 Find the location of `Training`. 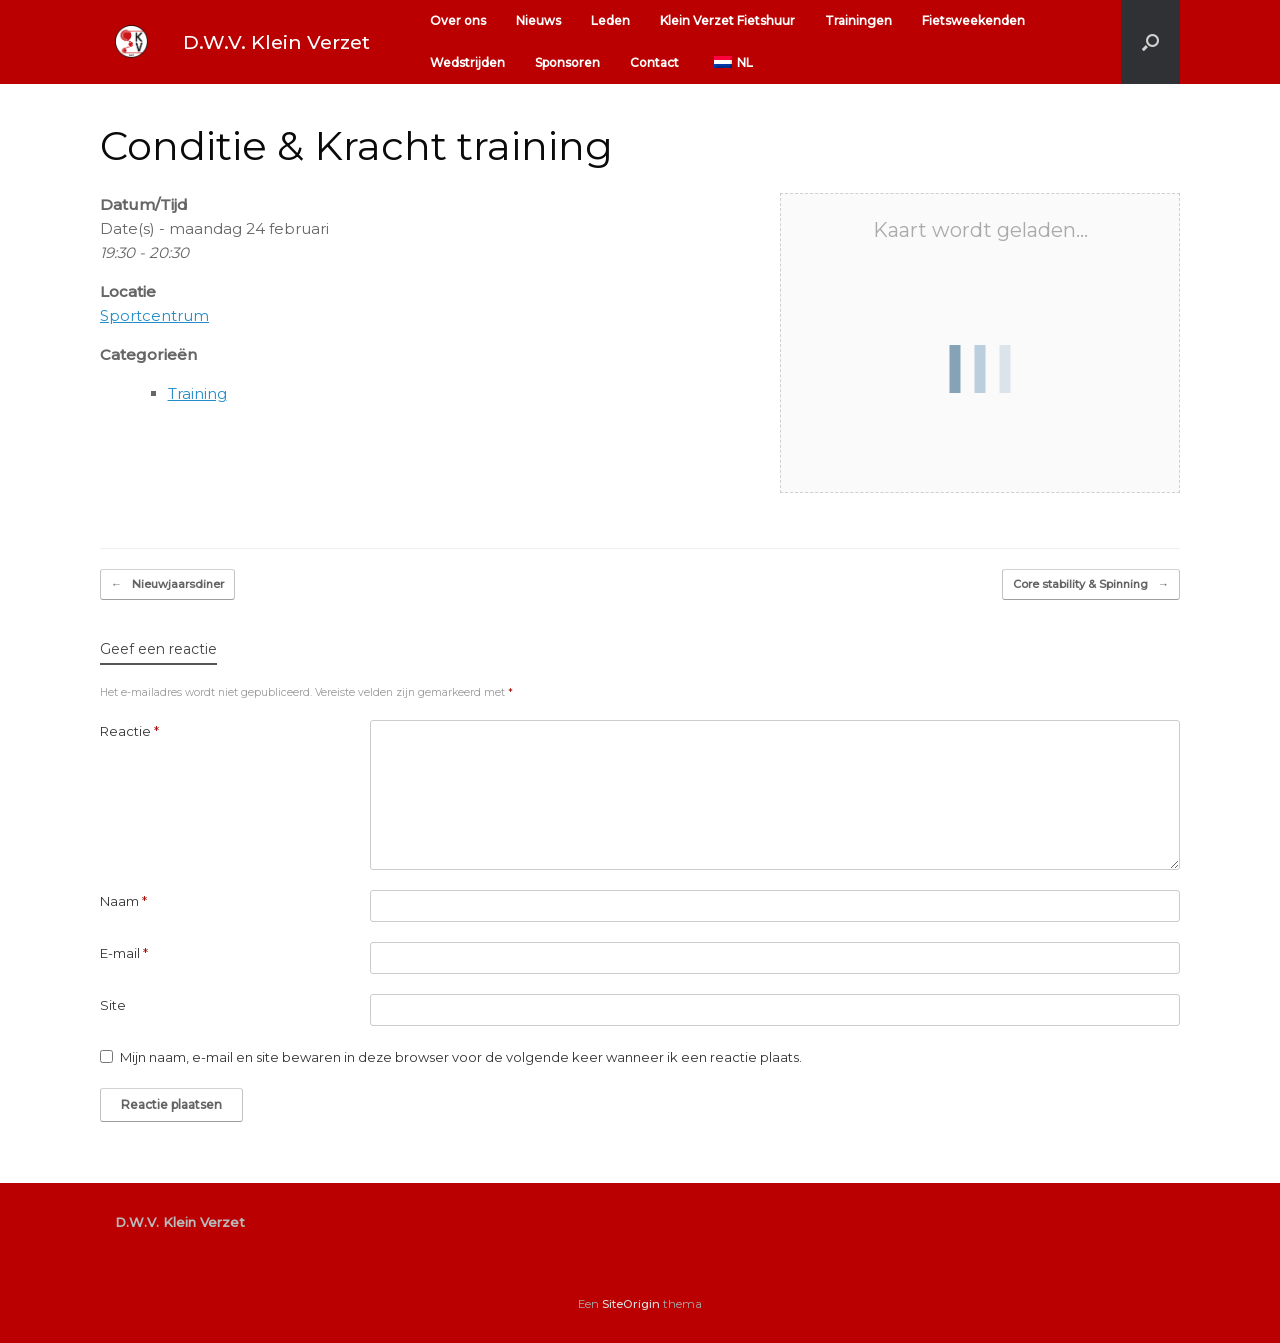

Training is located at coordinates (197, 393).